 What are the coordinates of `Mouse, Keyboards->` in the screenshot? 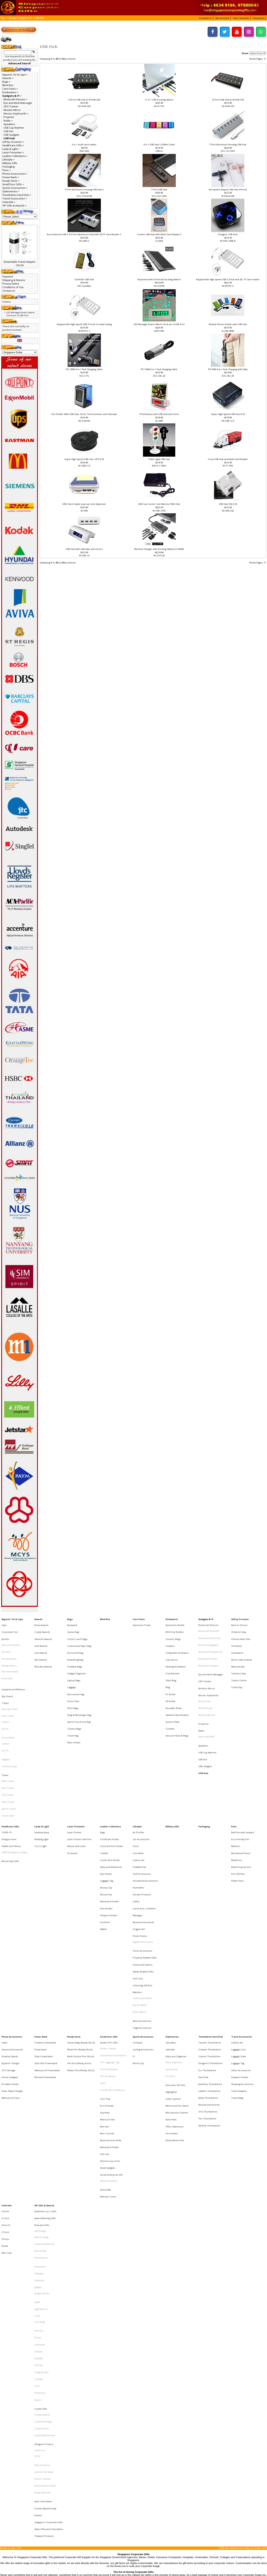 It's located at (16, 113).